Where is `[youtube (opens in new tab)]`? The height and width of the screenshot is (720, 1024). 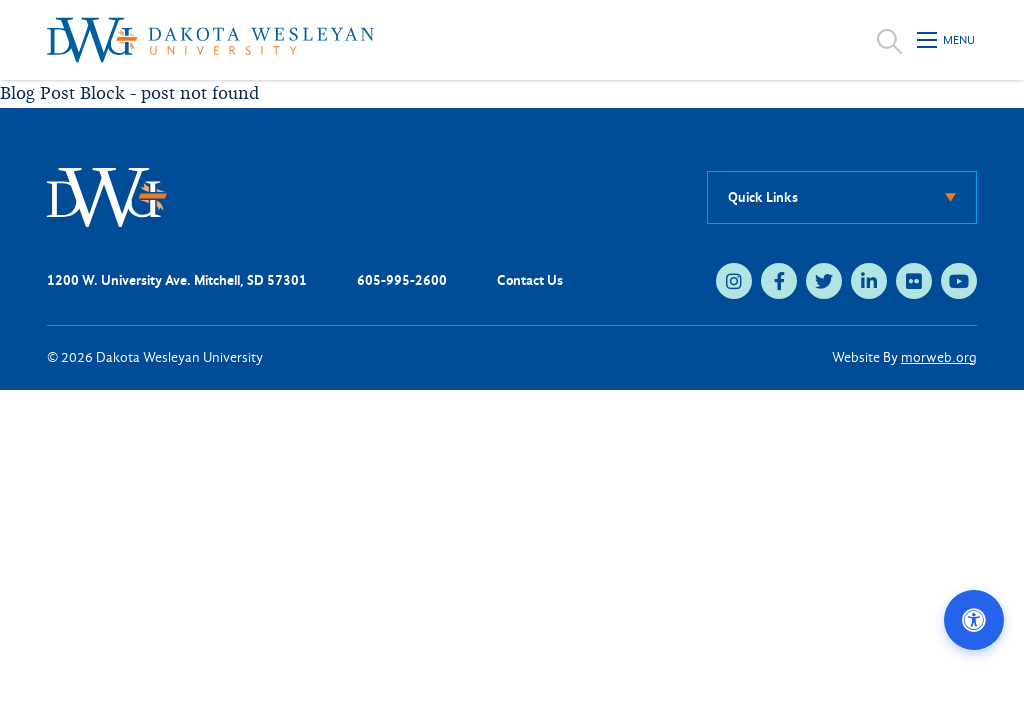
[youtube (opens in new tab)] is located at coordinates (959, 281).